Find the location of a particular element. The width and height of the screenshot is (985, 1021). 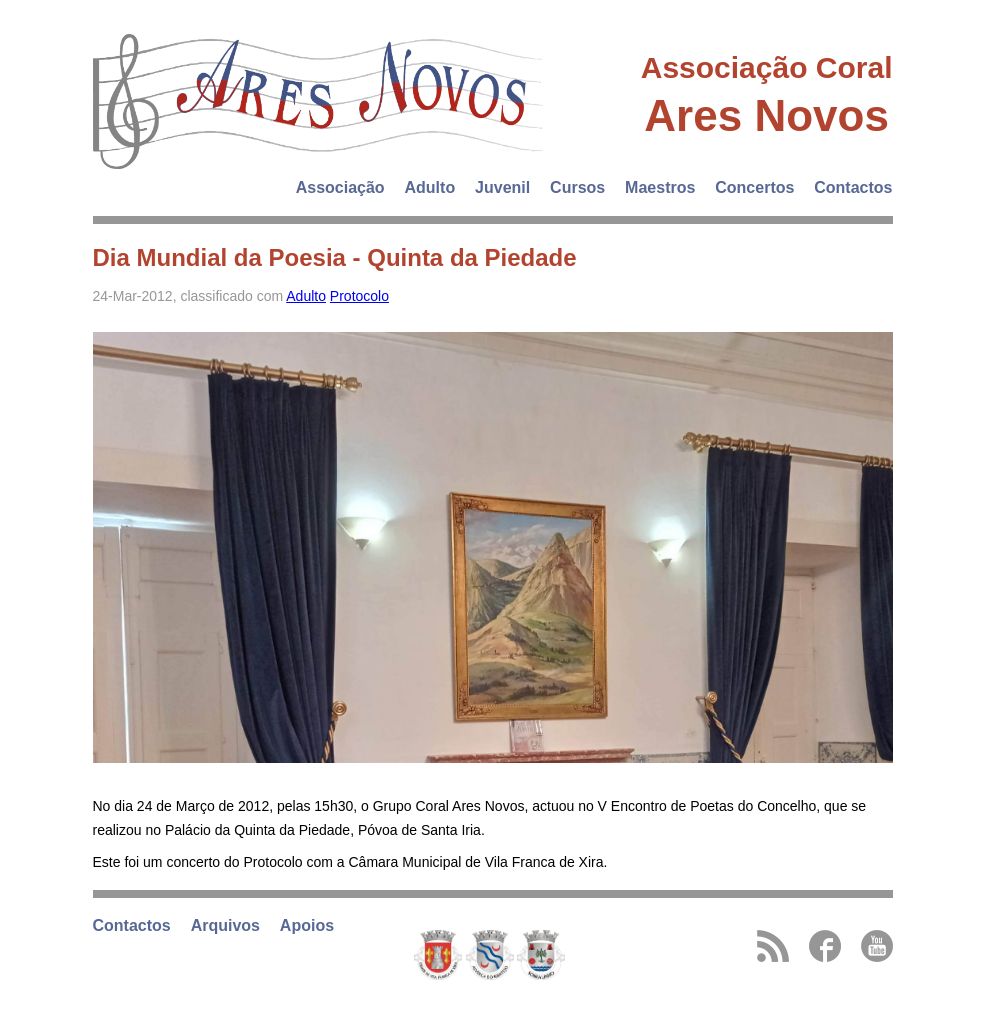

Adulto is located at coordinates (430, 187).